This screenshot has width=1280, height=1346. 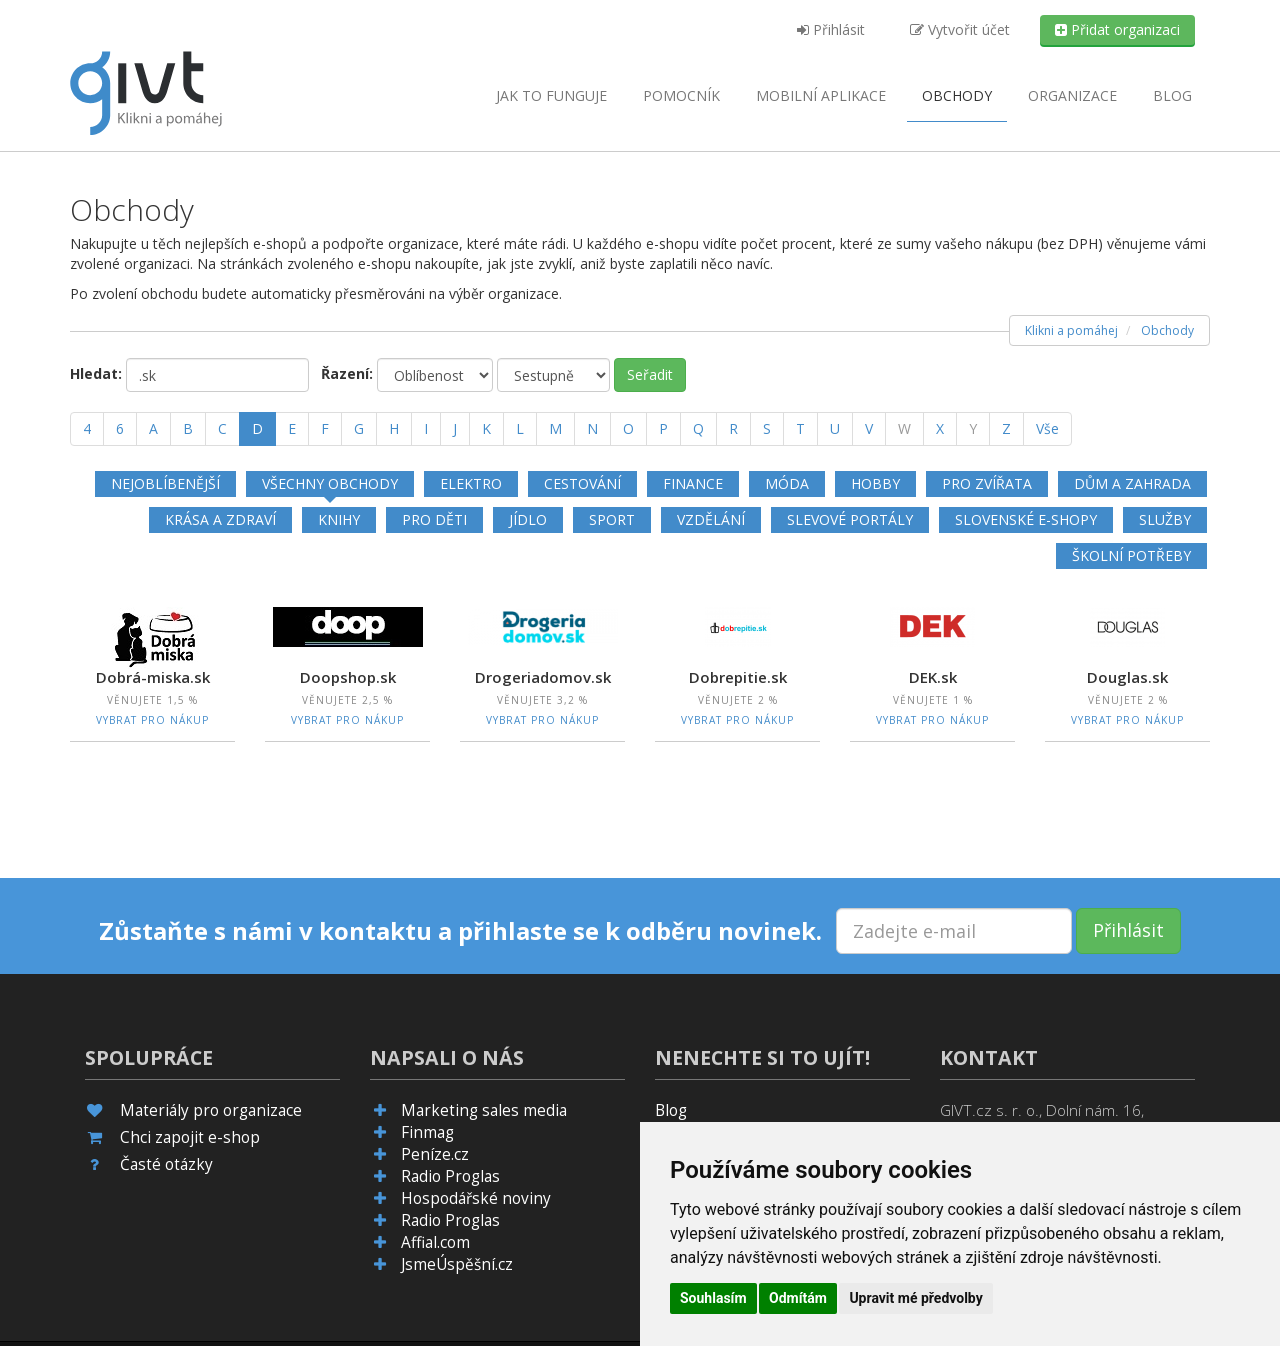 What do you see at coordinates (1131, 555) in the screenshot?
I see `Školní potřeby` at bounding box center [1131, 555].